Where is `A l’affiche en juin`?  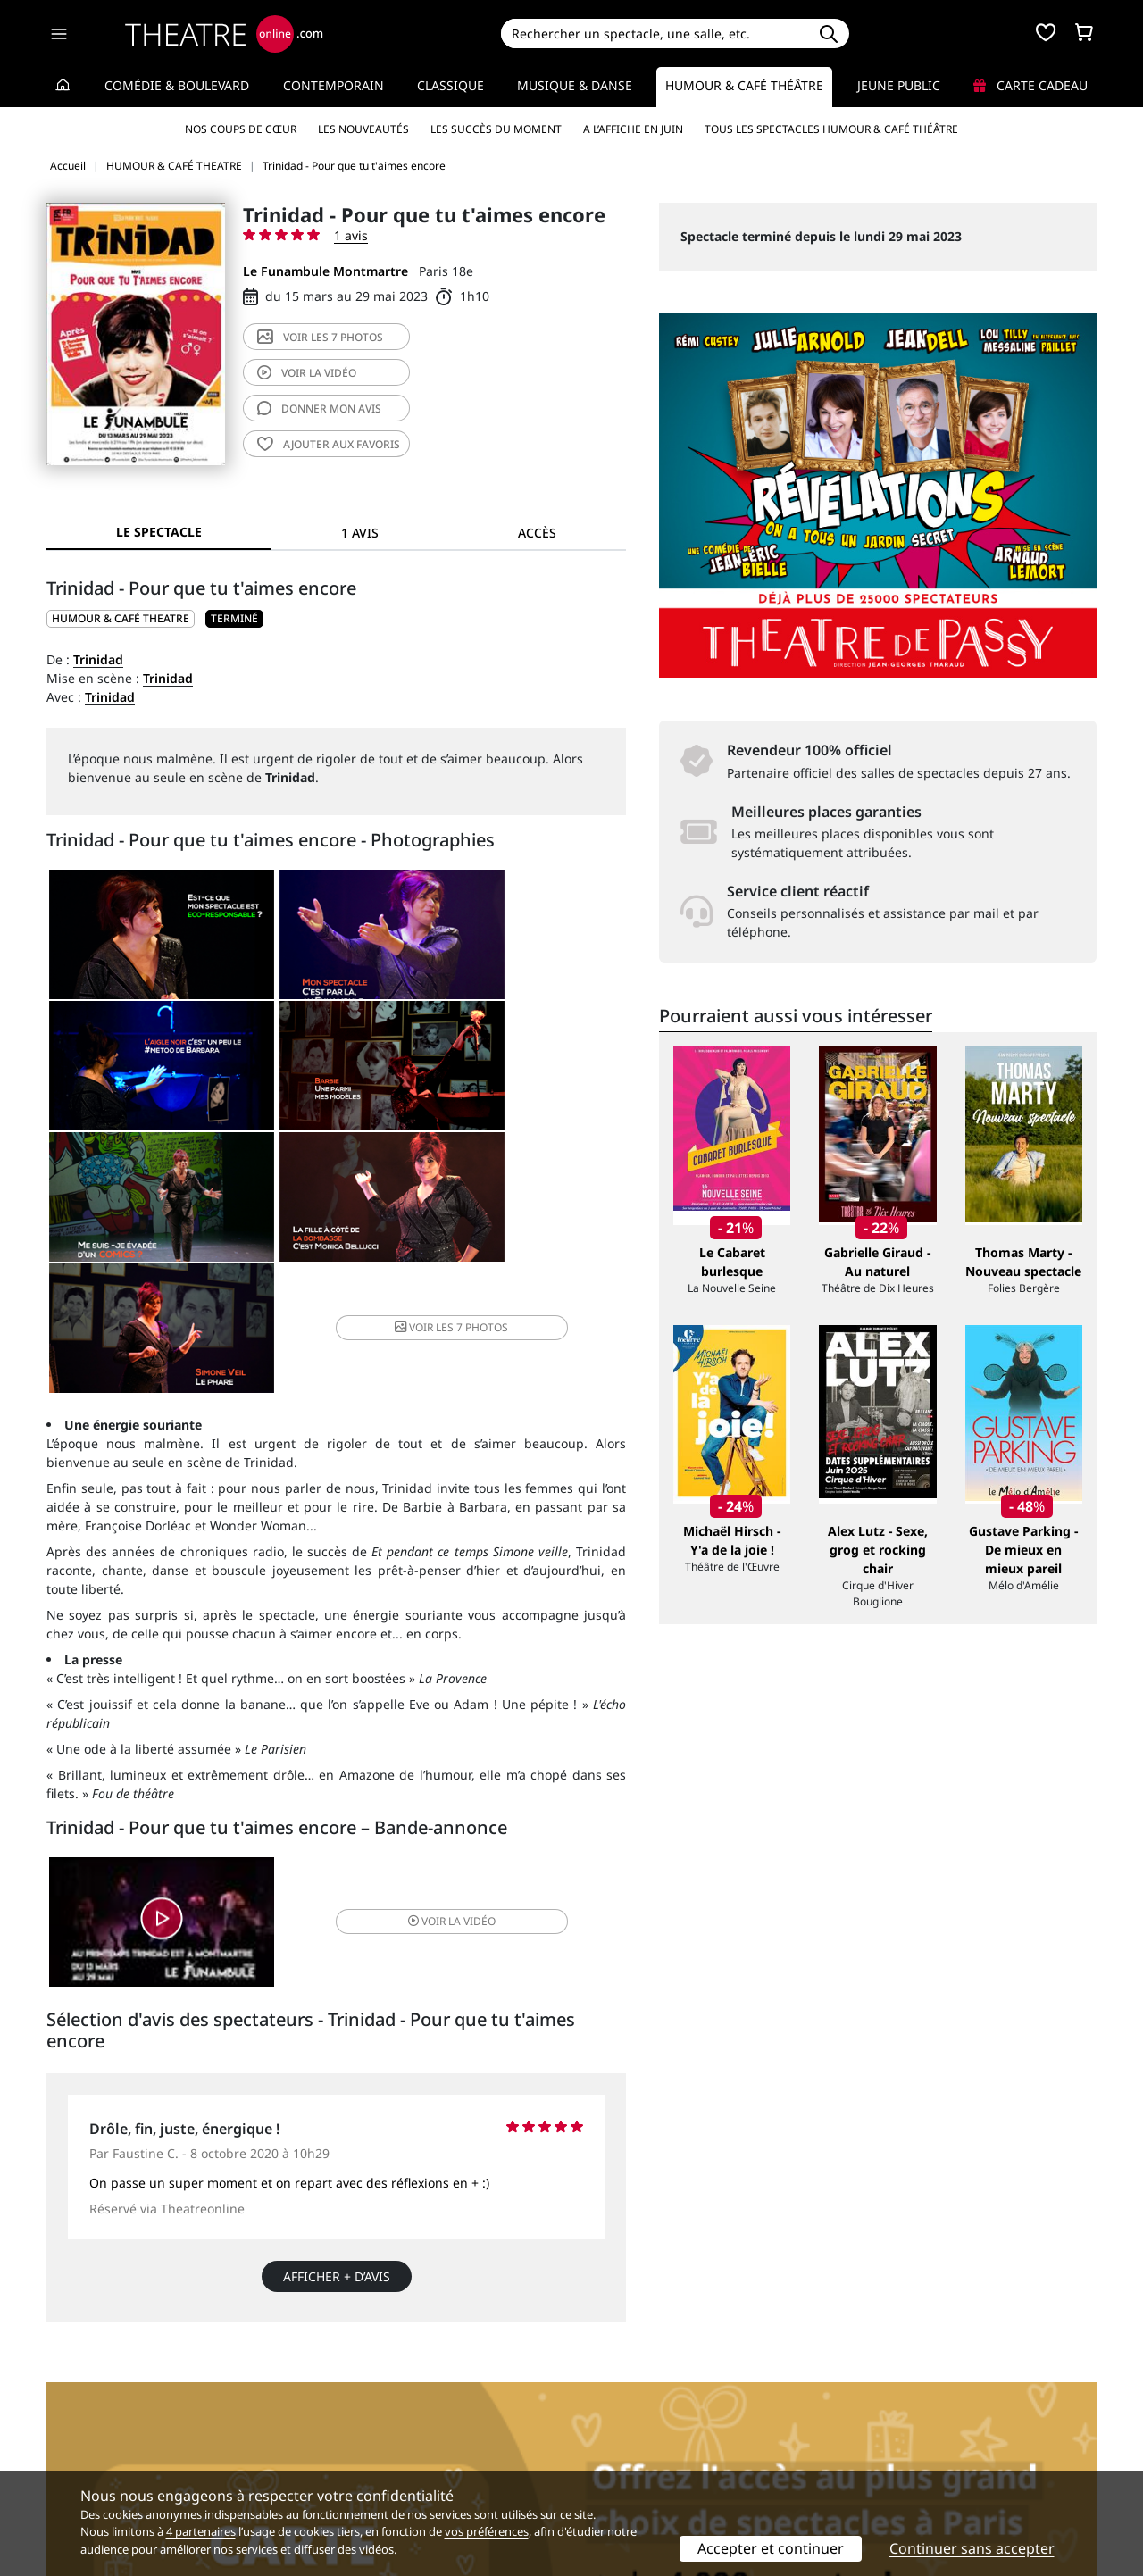 A l’affiche en juin is located at coordinates (633, 129).